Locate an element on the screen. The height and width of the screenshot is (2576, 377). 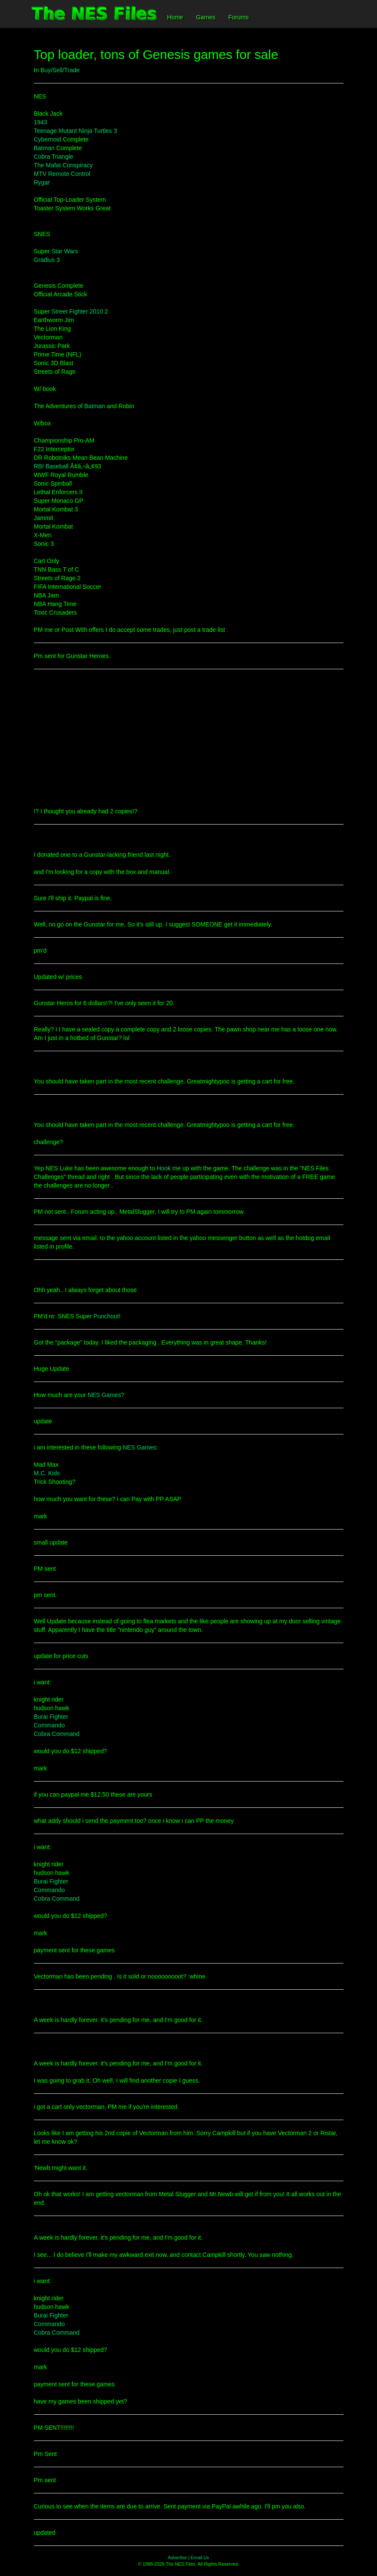
Cobra Triangle is located at coordinates (54, 156).